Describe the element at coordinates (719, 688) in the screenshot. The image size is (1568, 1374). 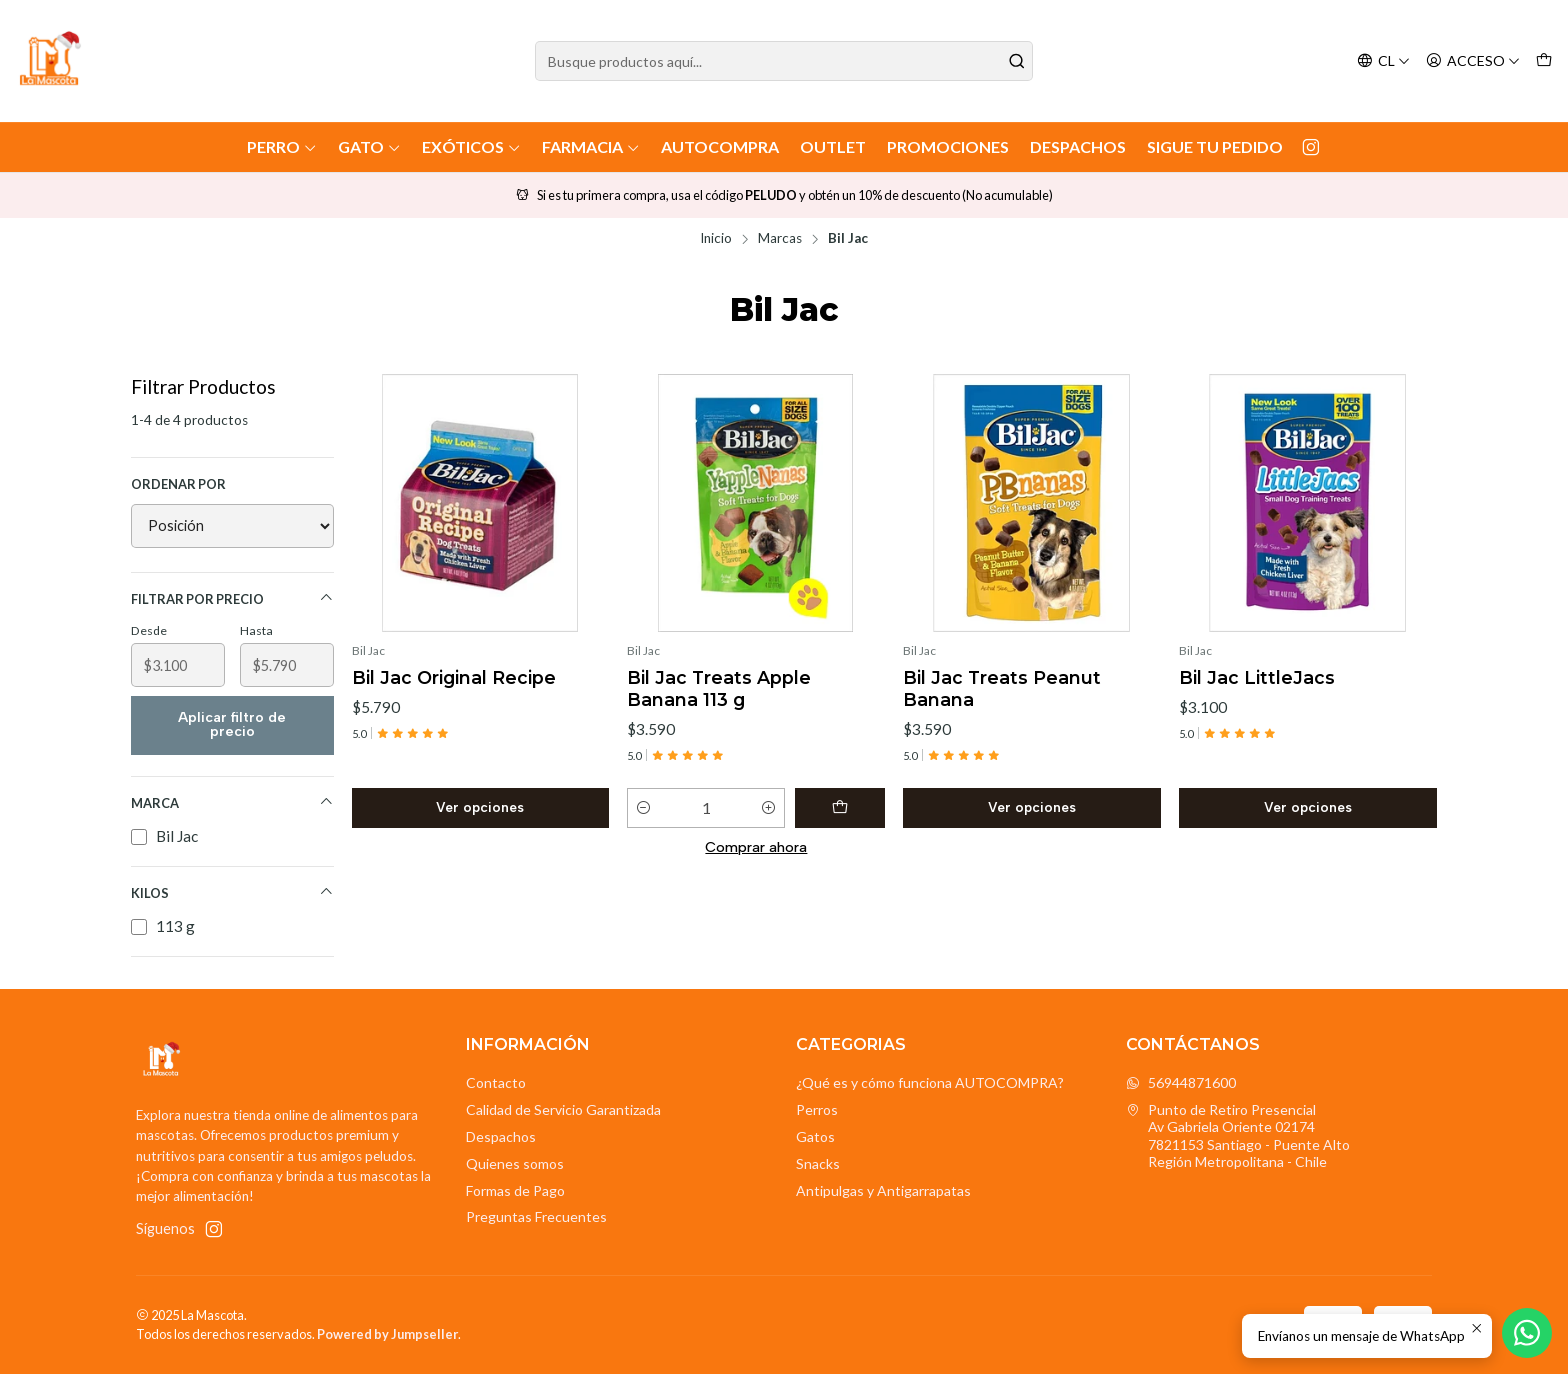
I see `Bil Jac Treats Apple Banana 113 g` at that location.